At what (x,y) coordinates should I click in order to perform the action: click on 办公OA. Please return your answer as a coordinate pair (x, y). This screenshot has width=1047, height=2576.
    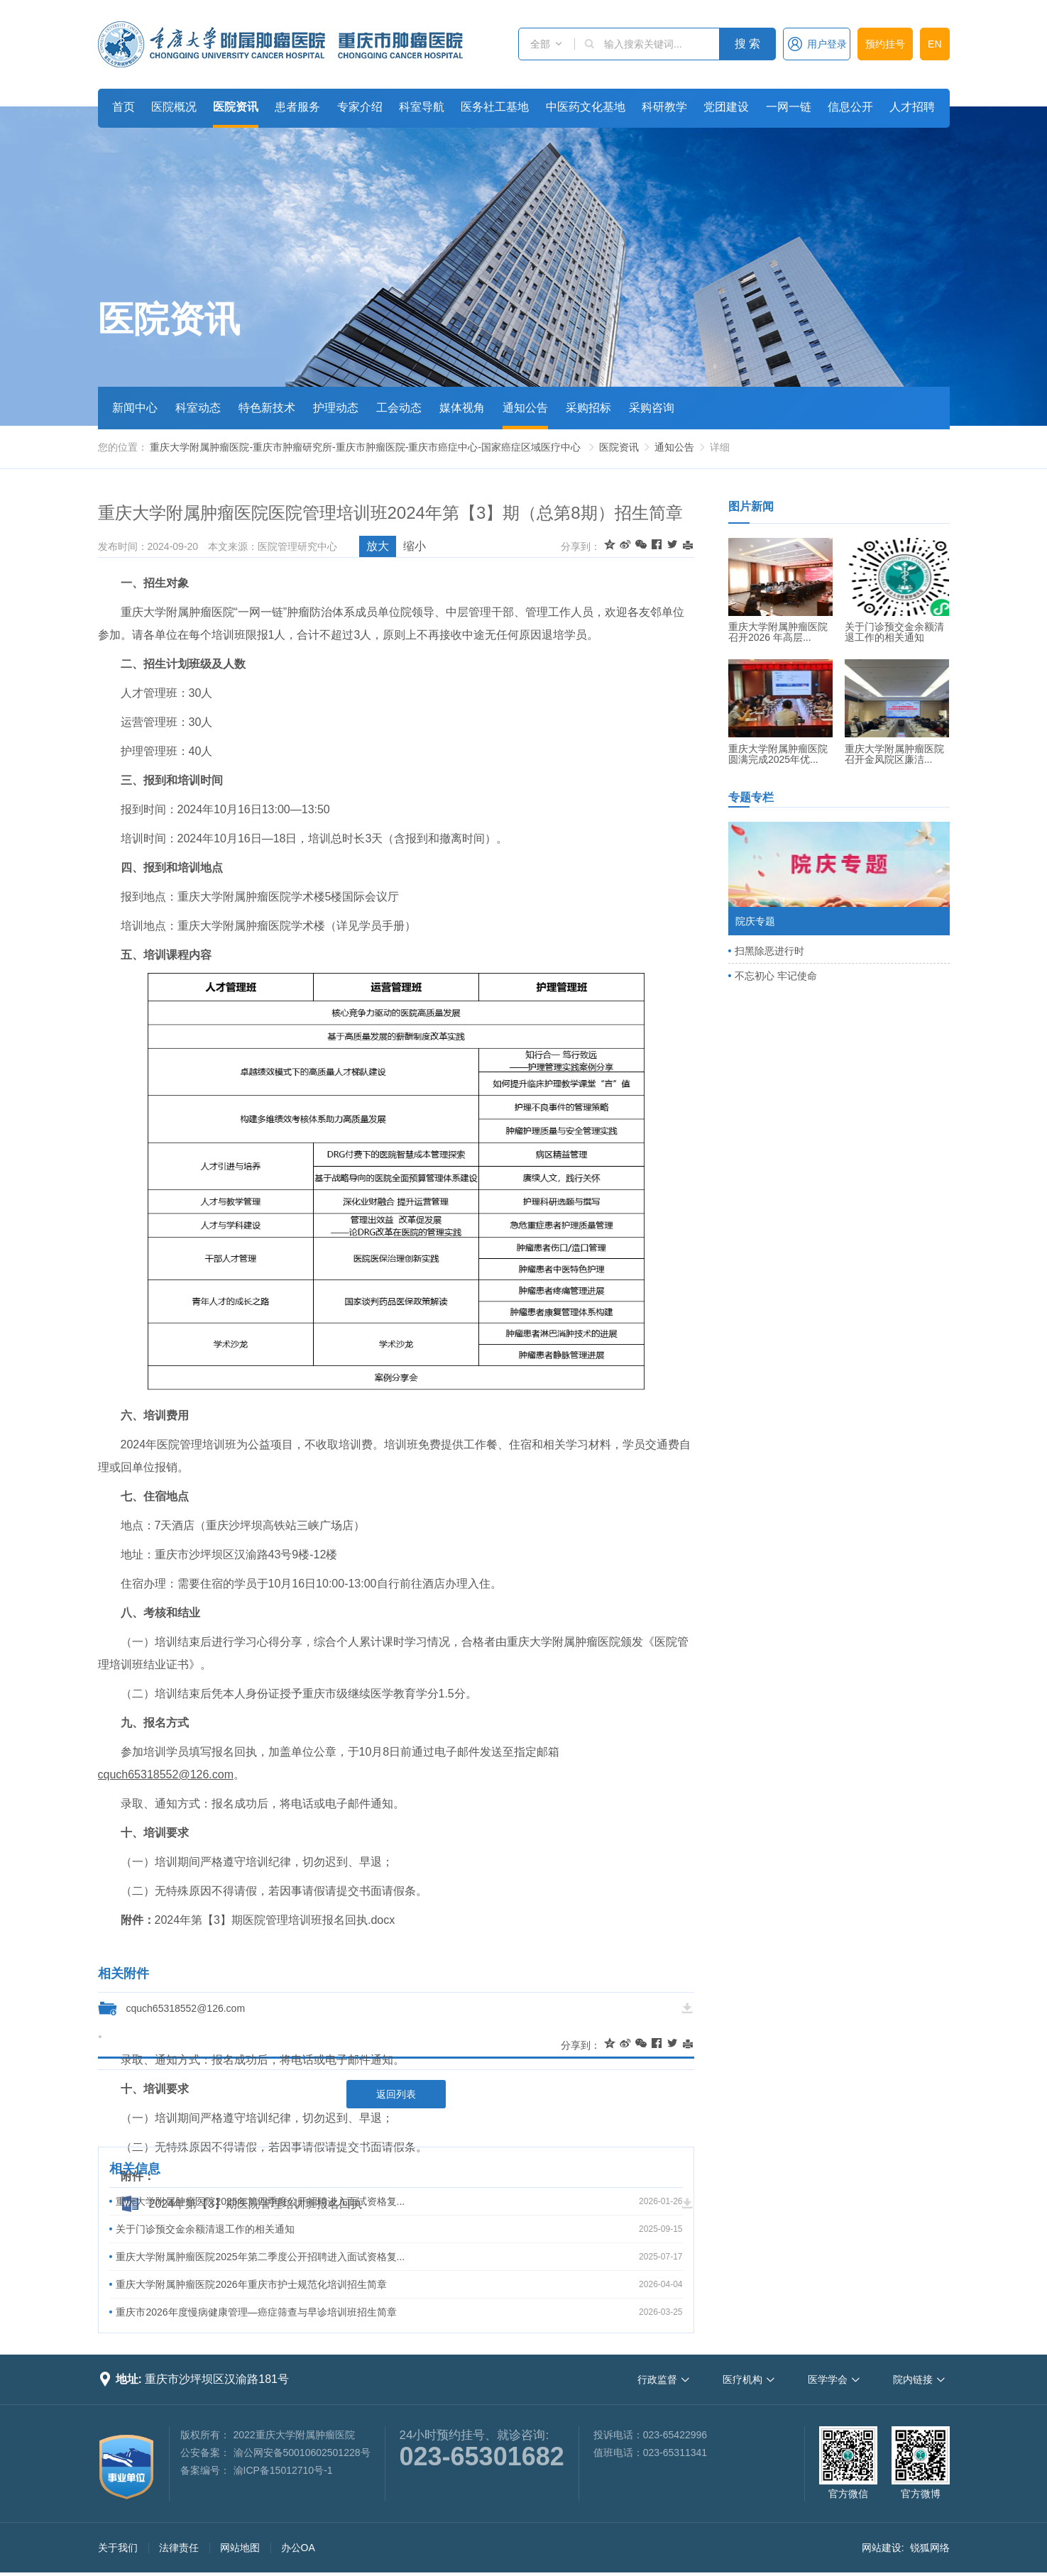
    Looking at the image, I should click on (298, 2547).